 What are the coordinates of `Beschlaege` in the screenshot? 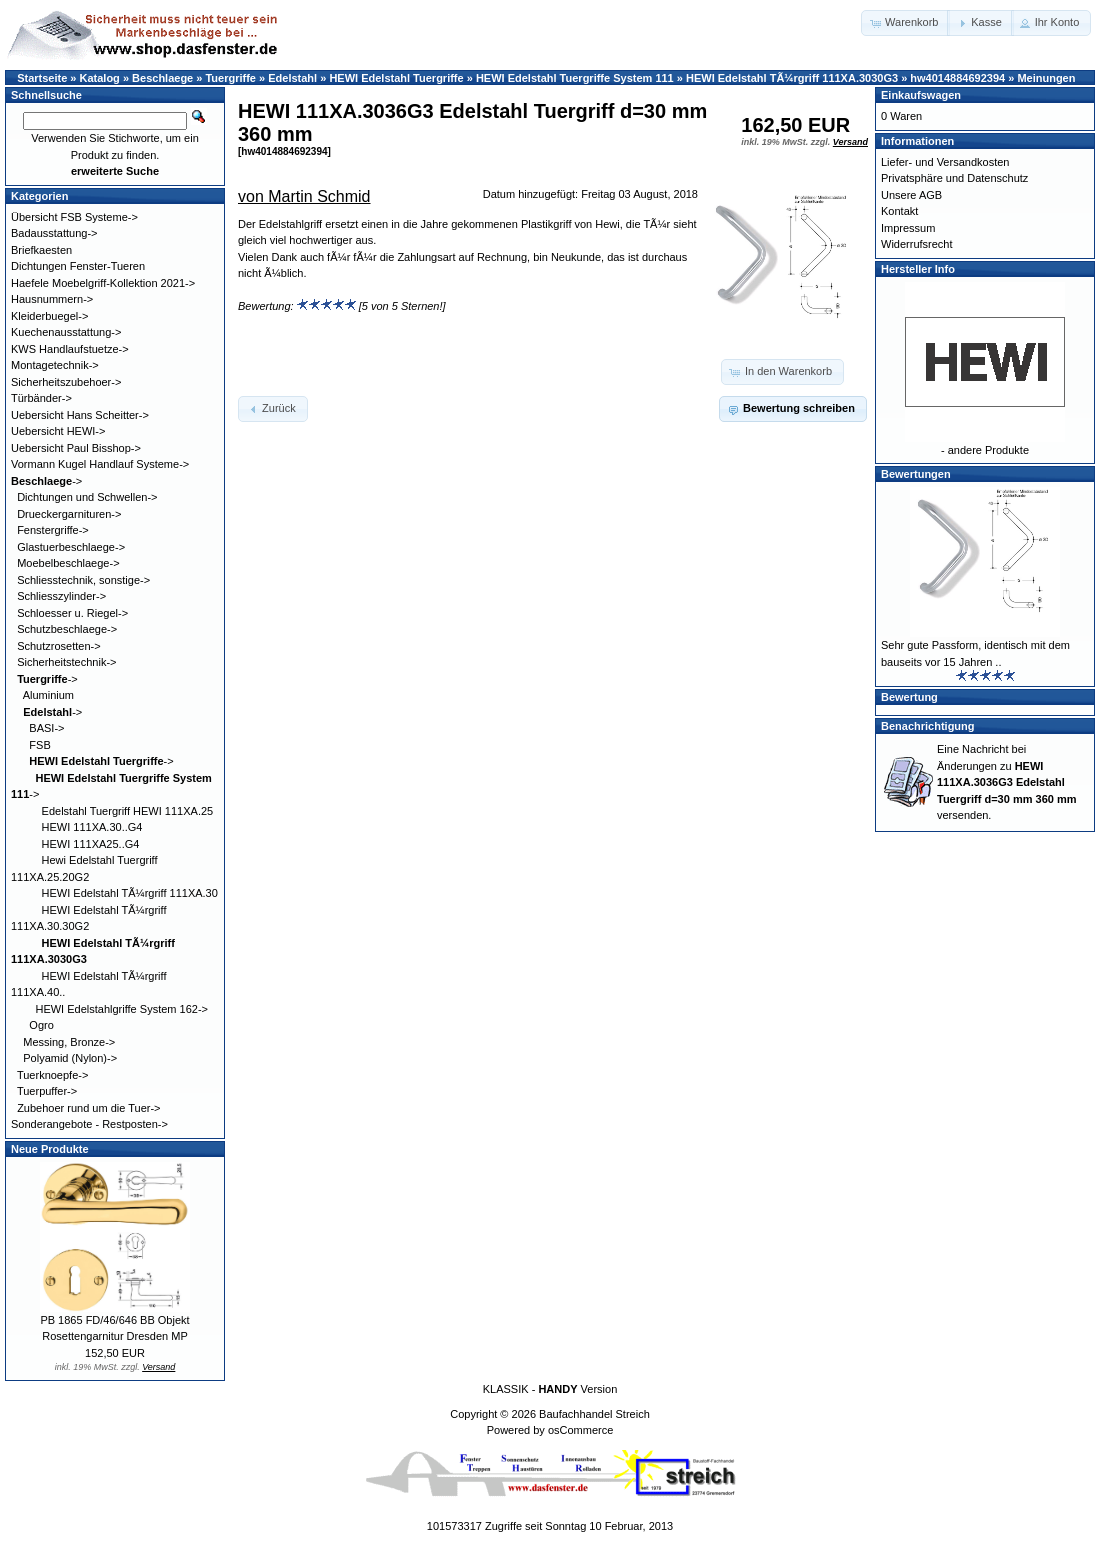 It's located at (162, 78).